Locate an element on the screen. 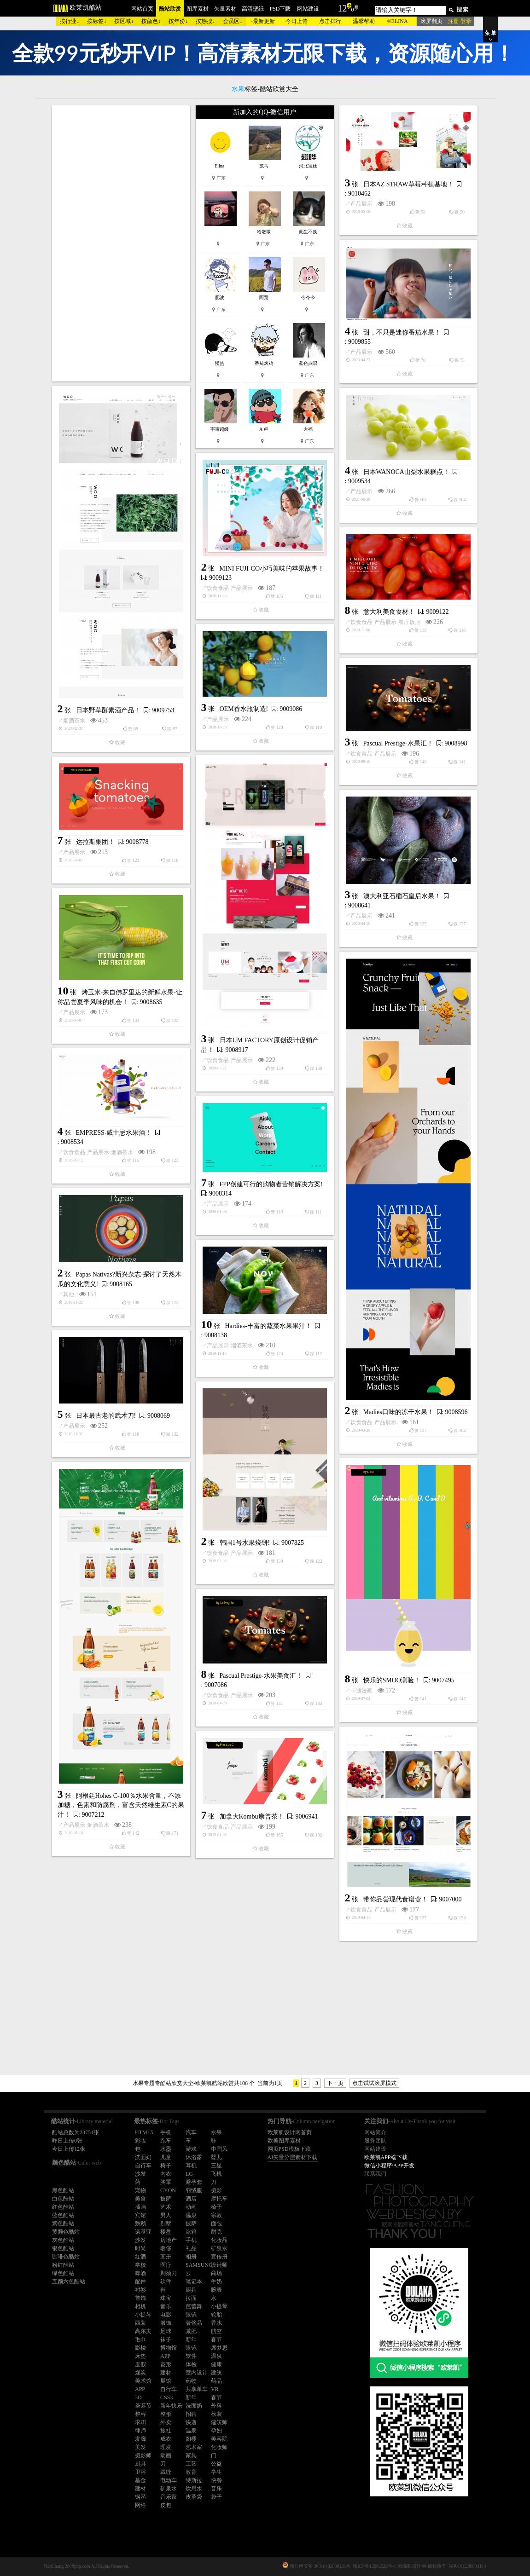 This screenshot has height=2576, width=530. 三星 is located at coordinates (216, 2165).